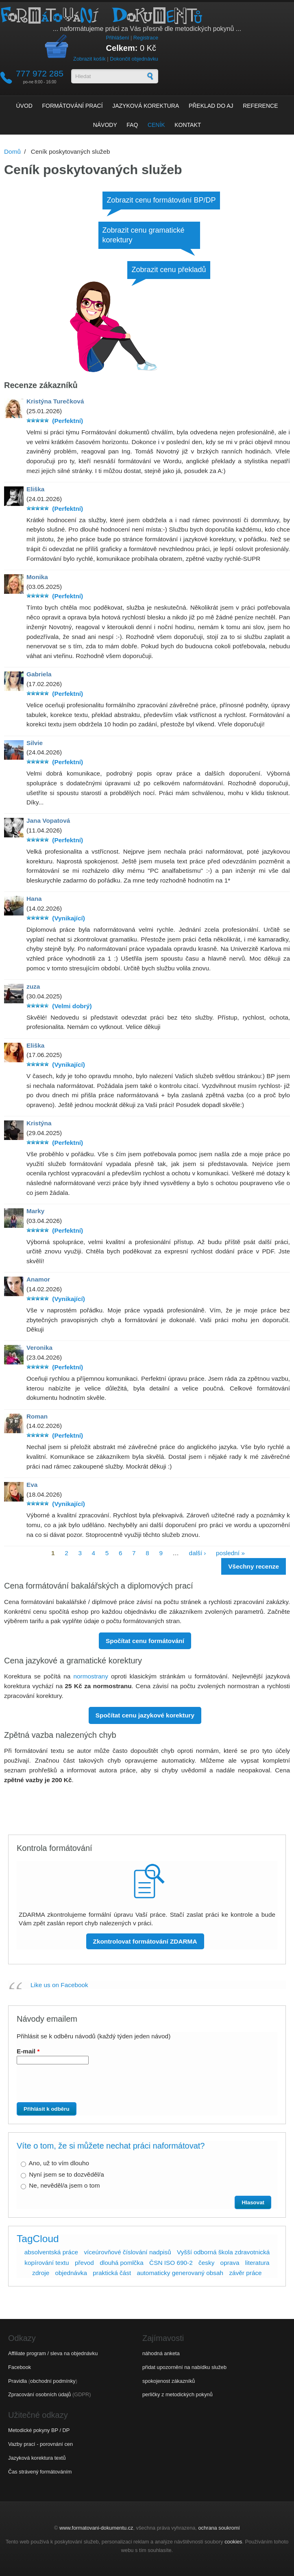  I want to click on Jazyková korektura, so click(145, 105).